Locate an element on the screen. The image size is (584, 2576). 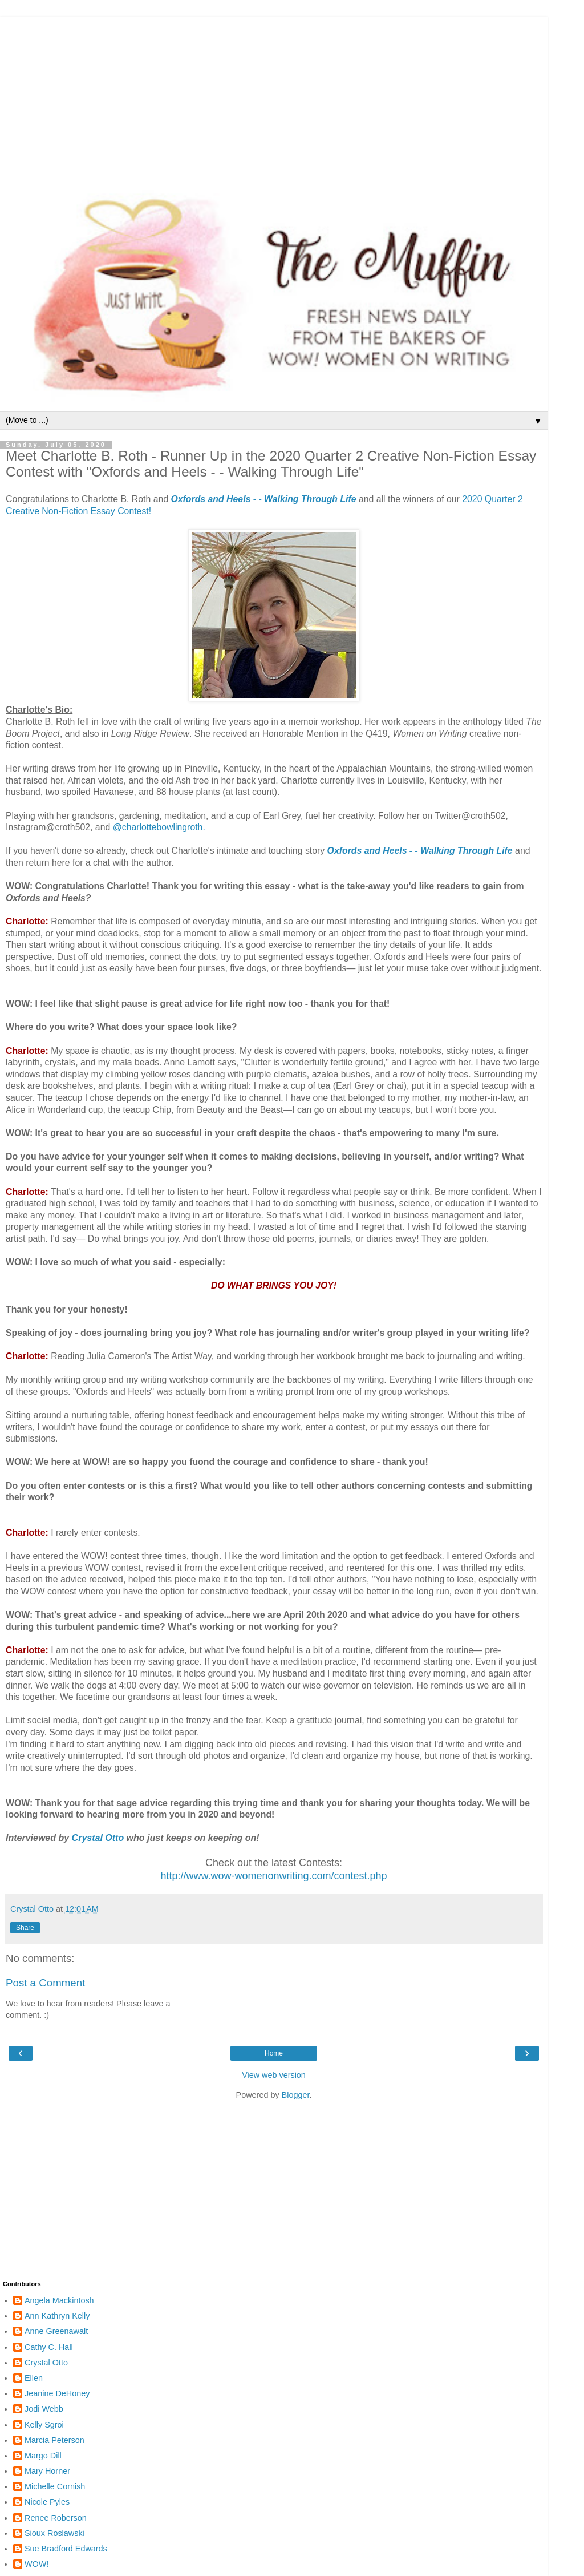
Blogger is located at coordinates (296, 2094).